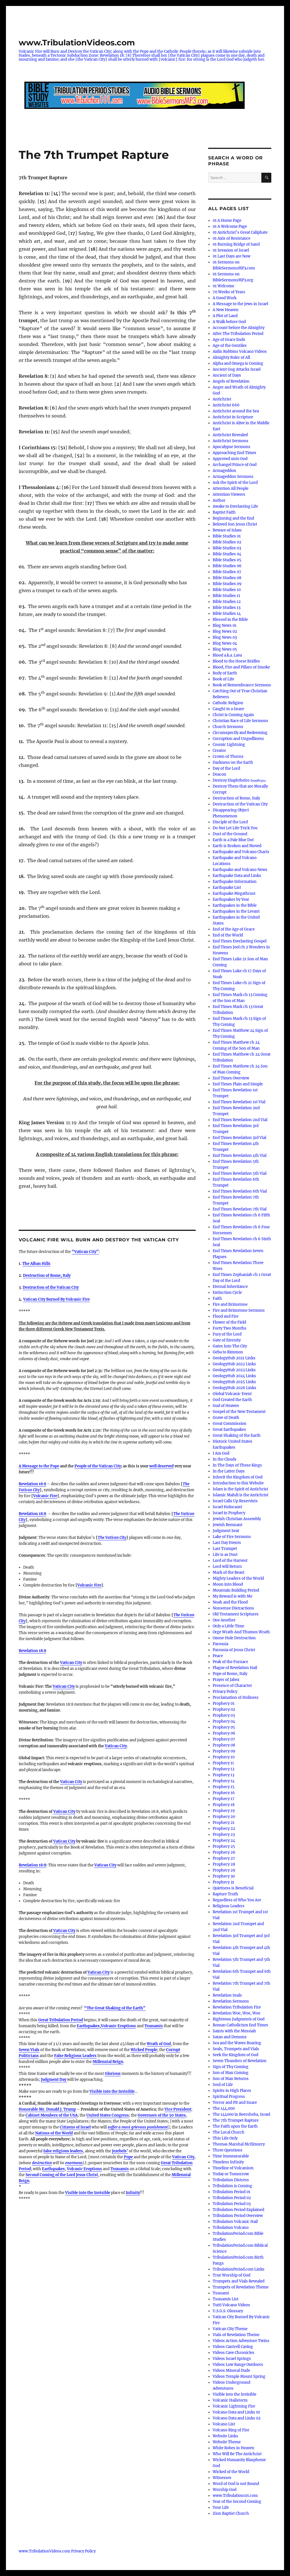 The image size is (290, 2576). I want to click on Lord of the Harvest, so click(230, 1560).